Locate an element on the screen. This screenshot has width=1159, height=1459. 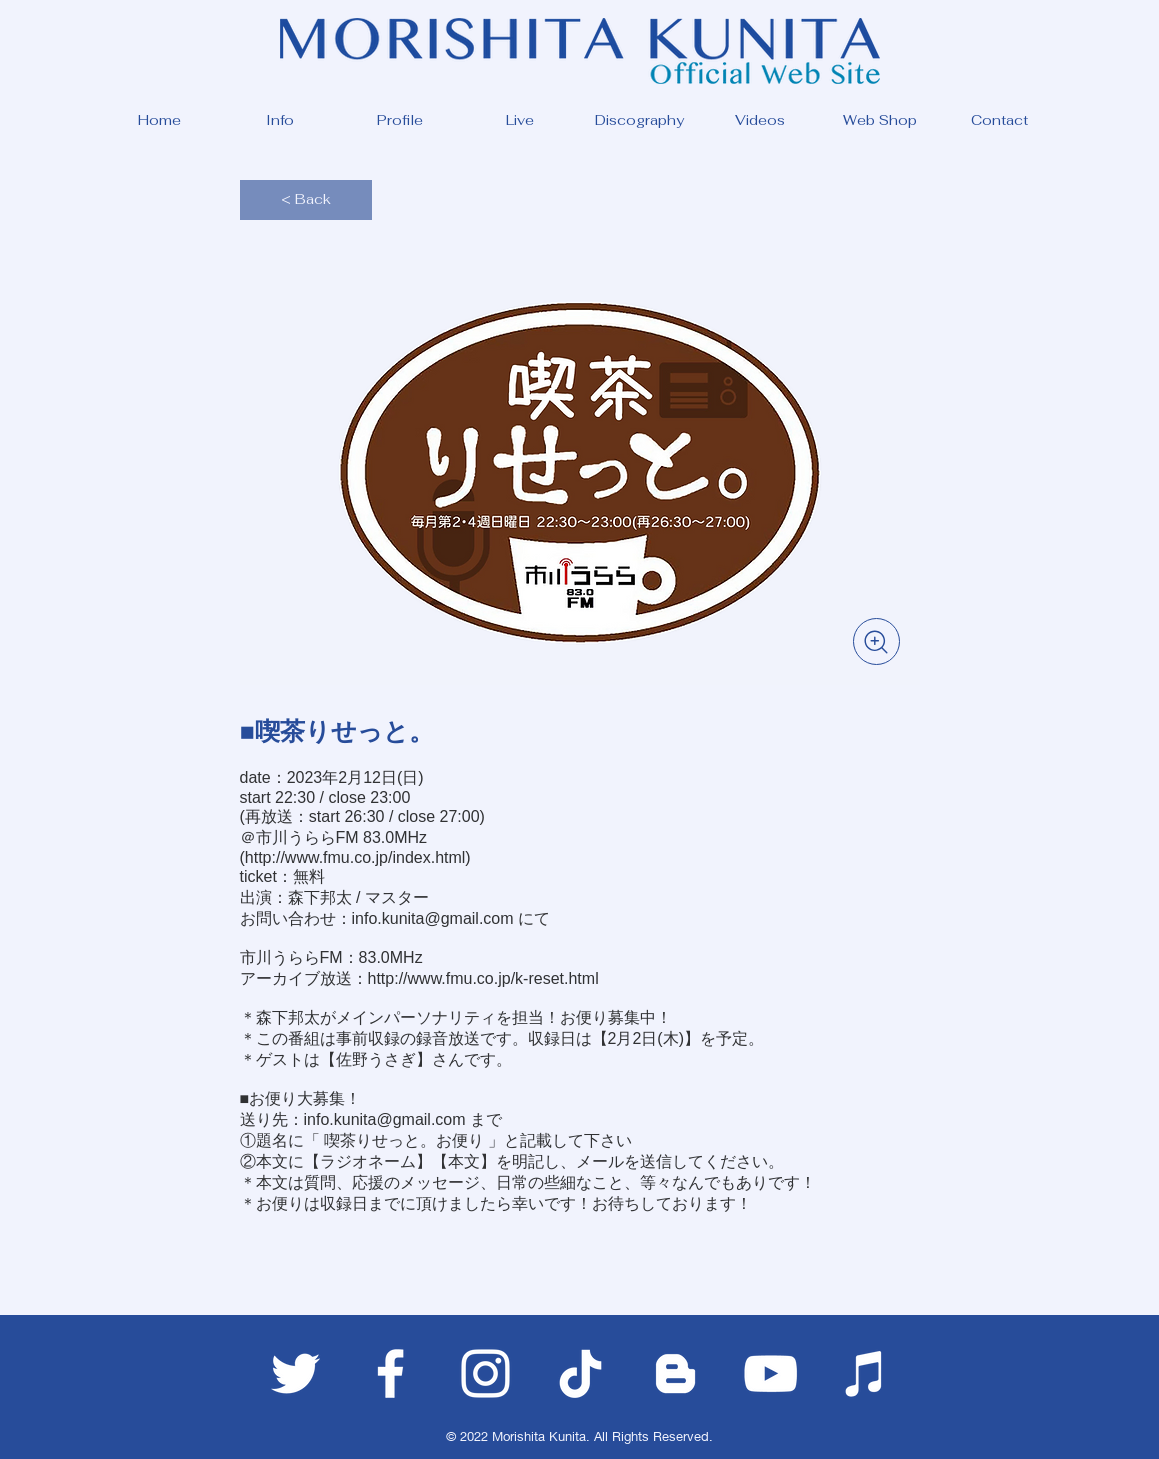
[ホワイトYouTubeのアイコン] is located at coordinates (770, 1373).